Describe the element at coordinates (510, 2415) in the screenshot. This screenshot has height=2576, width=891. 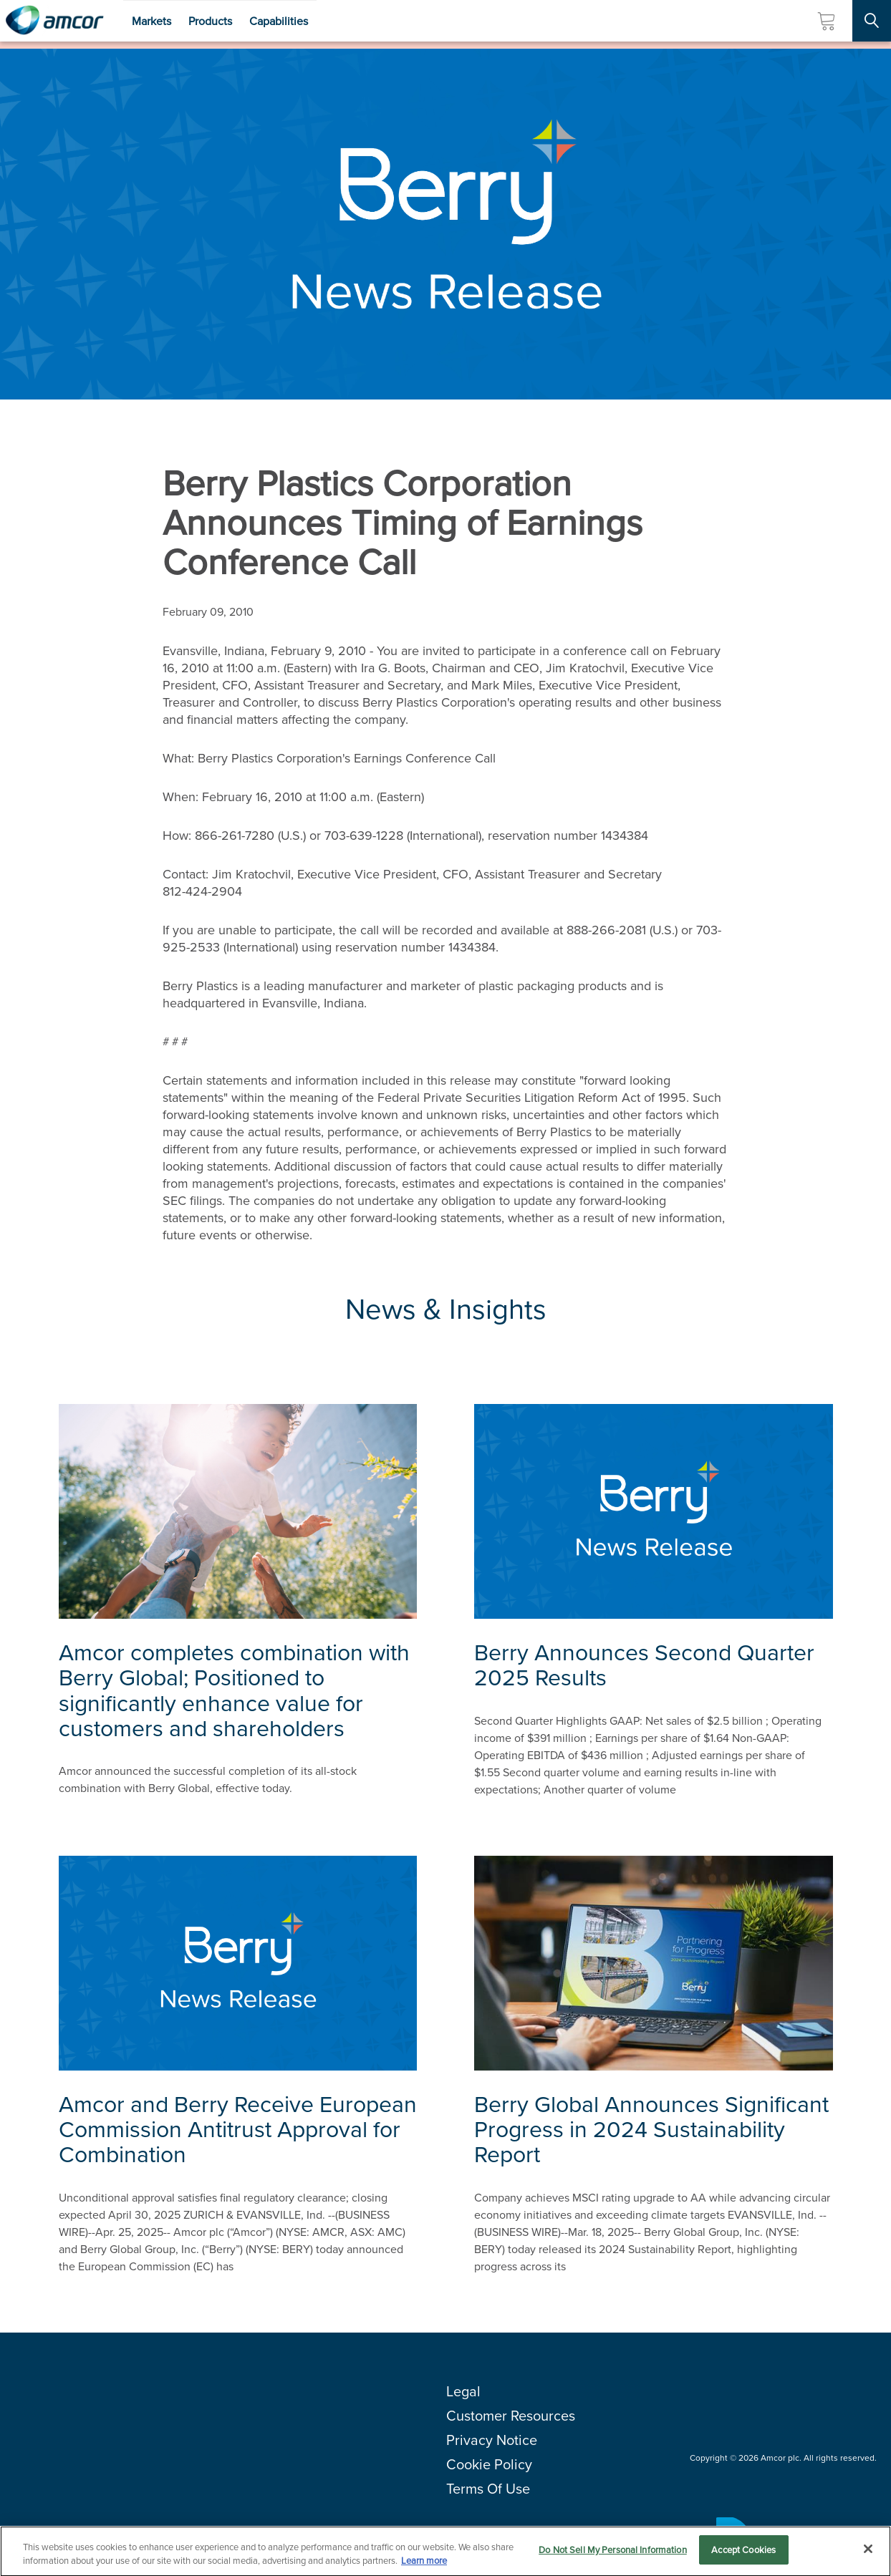
I see `Customer Resources` at that location.